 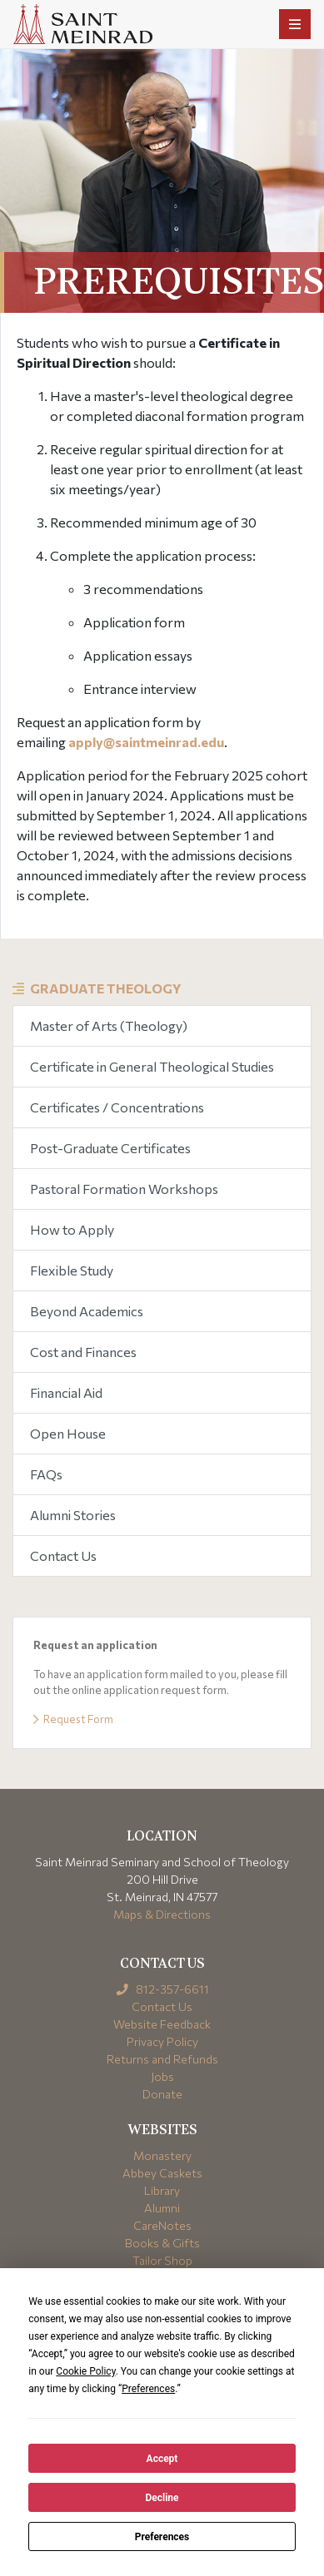 What do you see at coordinates (295, 24) in the screenshot?
I see `[Toggle navigation]` at bounding box center [295, 24].